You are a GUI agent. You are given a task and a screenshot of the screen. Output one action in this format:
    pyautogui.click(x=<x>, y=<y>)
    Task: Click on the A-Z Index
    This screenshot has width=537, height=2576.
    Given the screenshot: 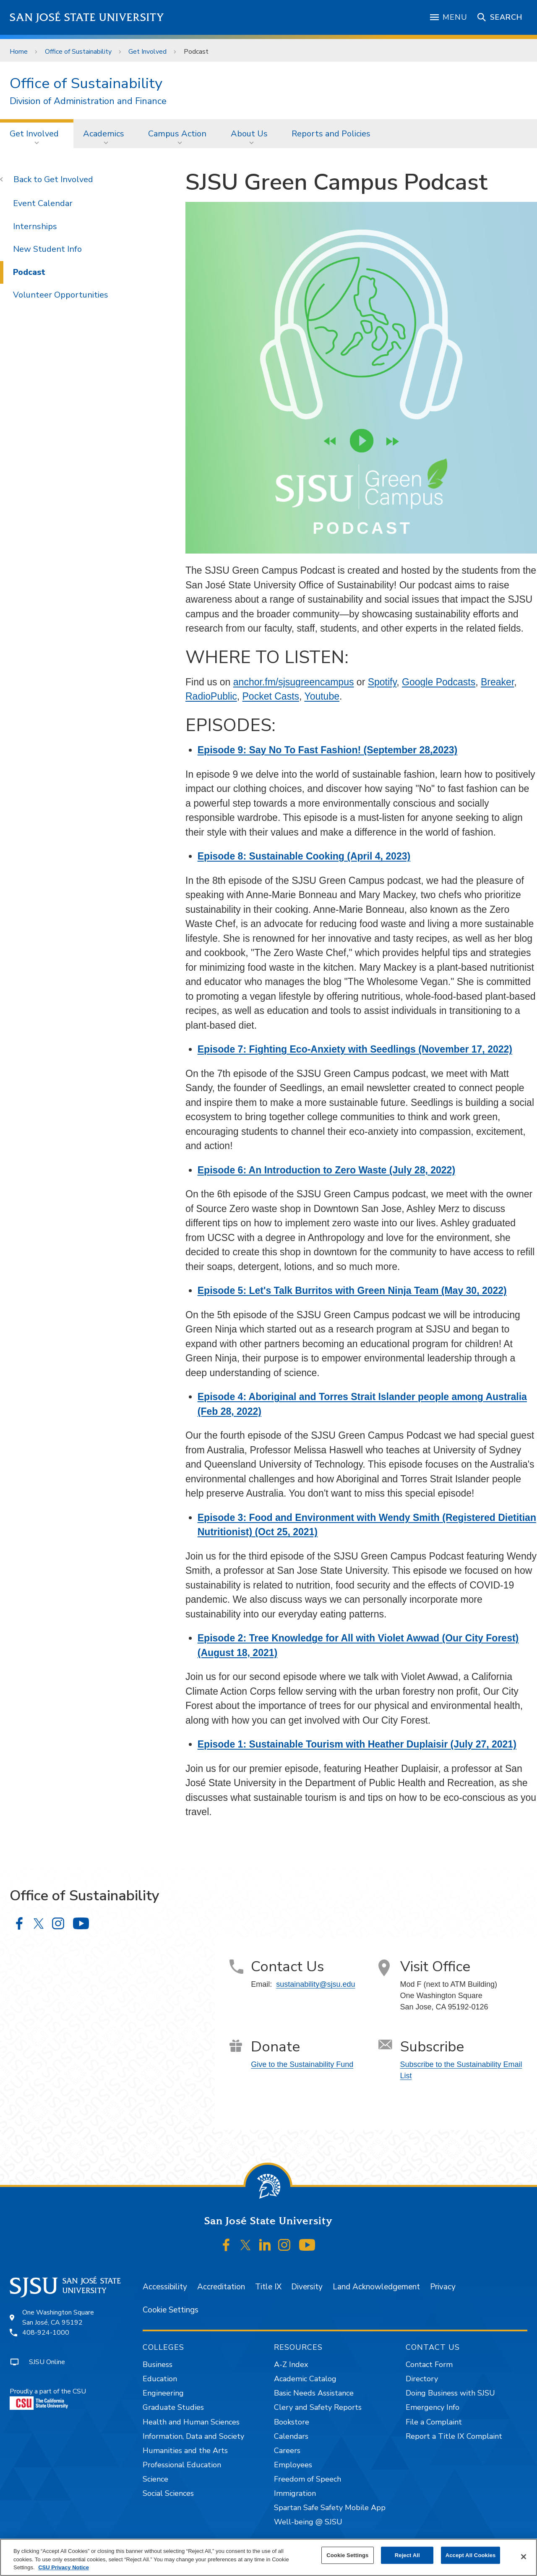 What is the action you would take?
    pyautogui.click(x=291, y=2364)
    